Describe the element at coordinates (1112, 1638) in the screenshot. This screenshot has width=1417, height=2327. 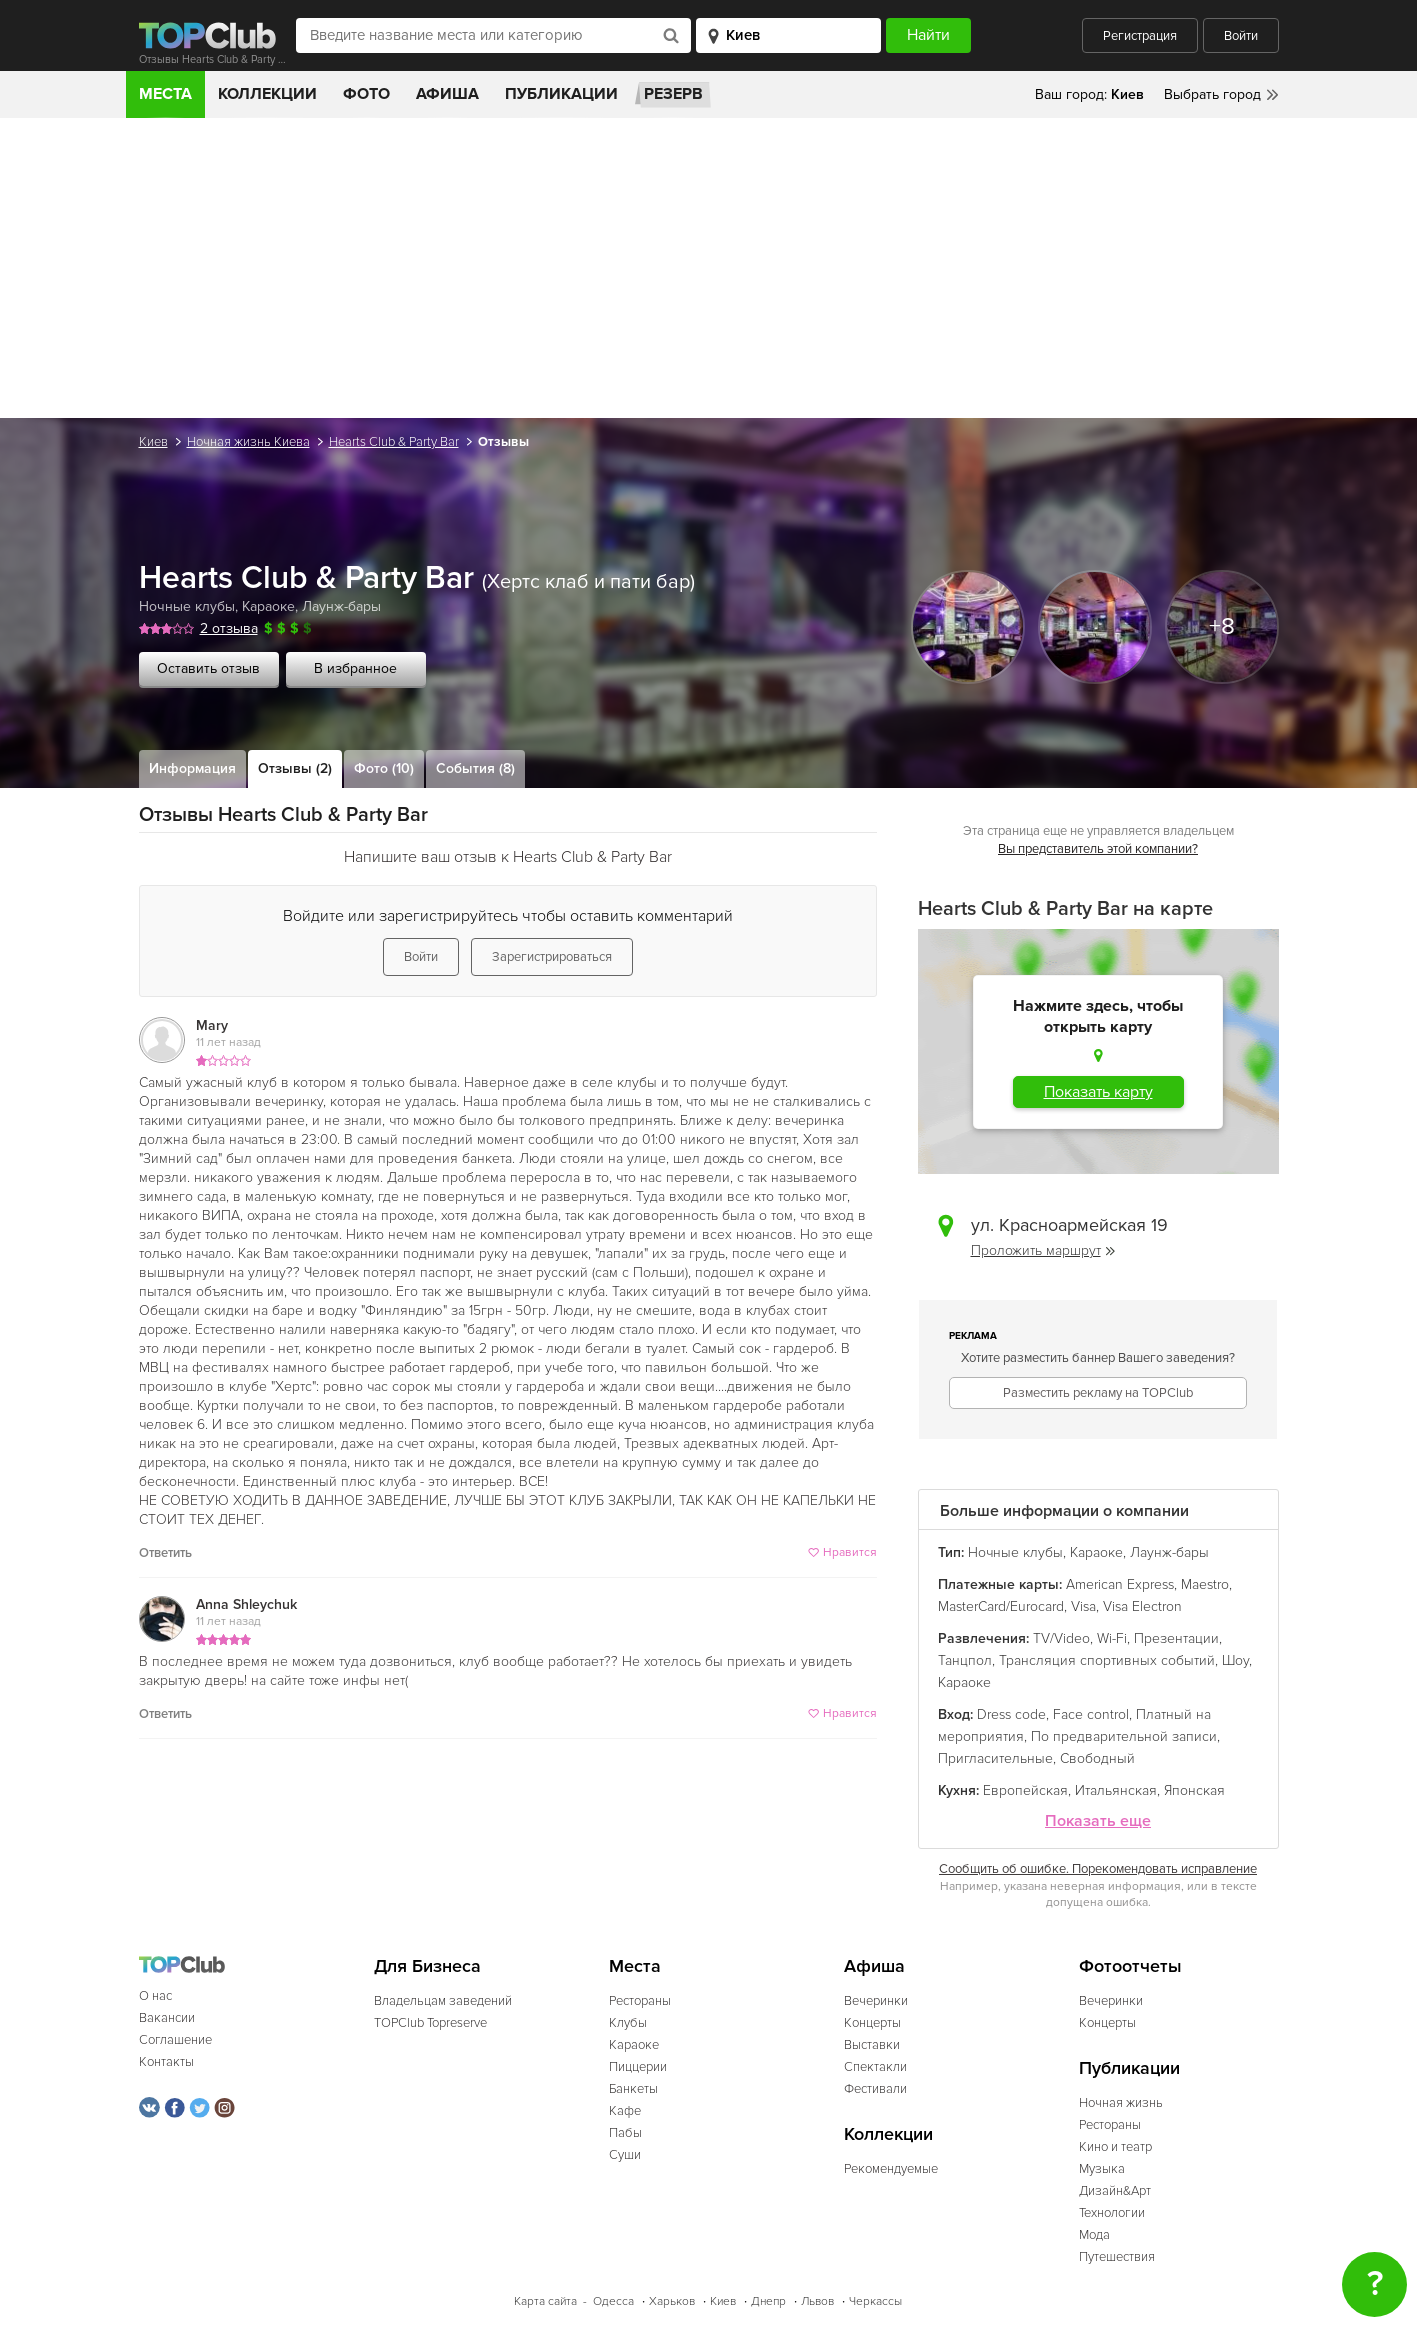
I see `Wi-Fi` at that location.